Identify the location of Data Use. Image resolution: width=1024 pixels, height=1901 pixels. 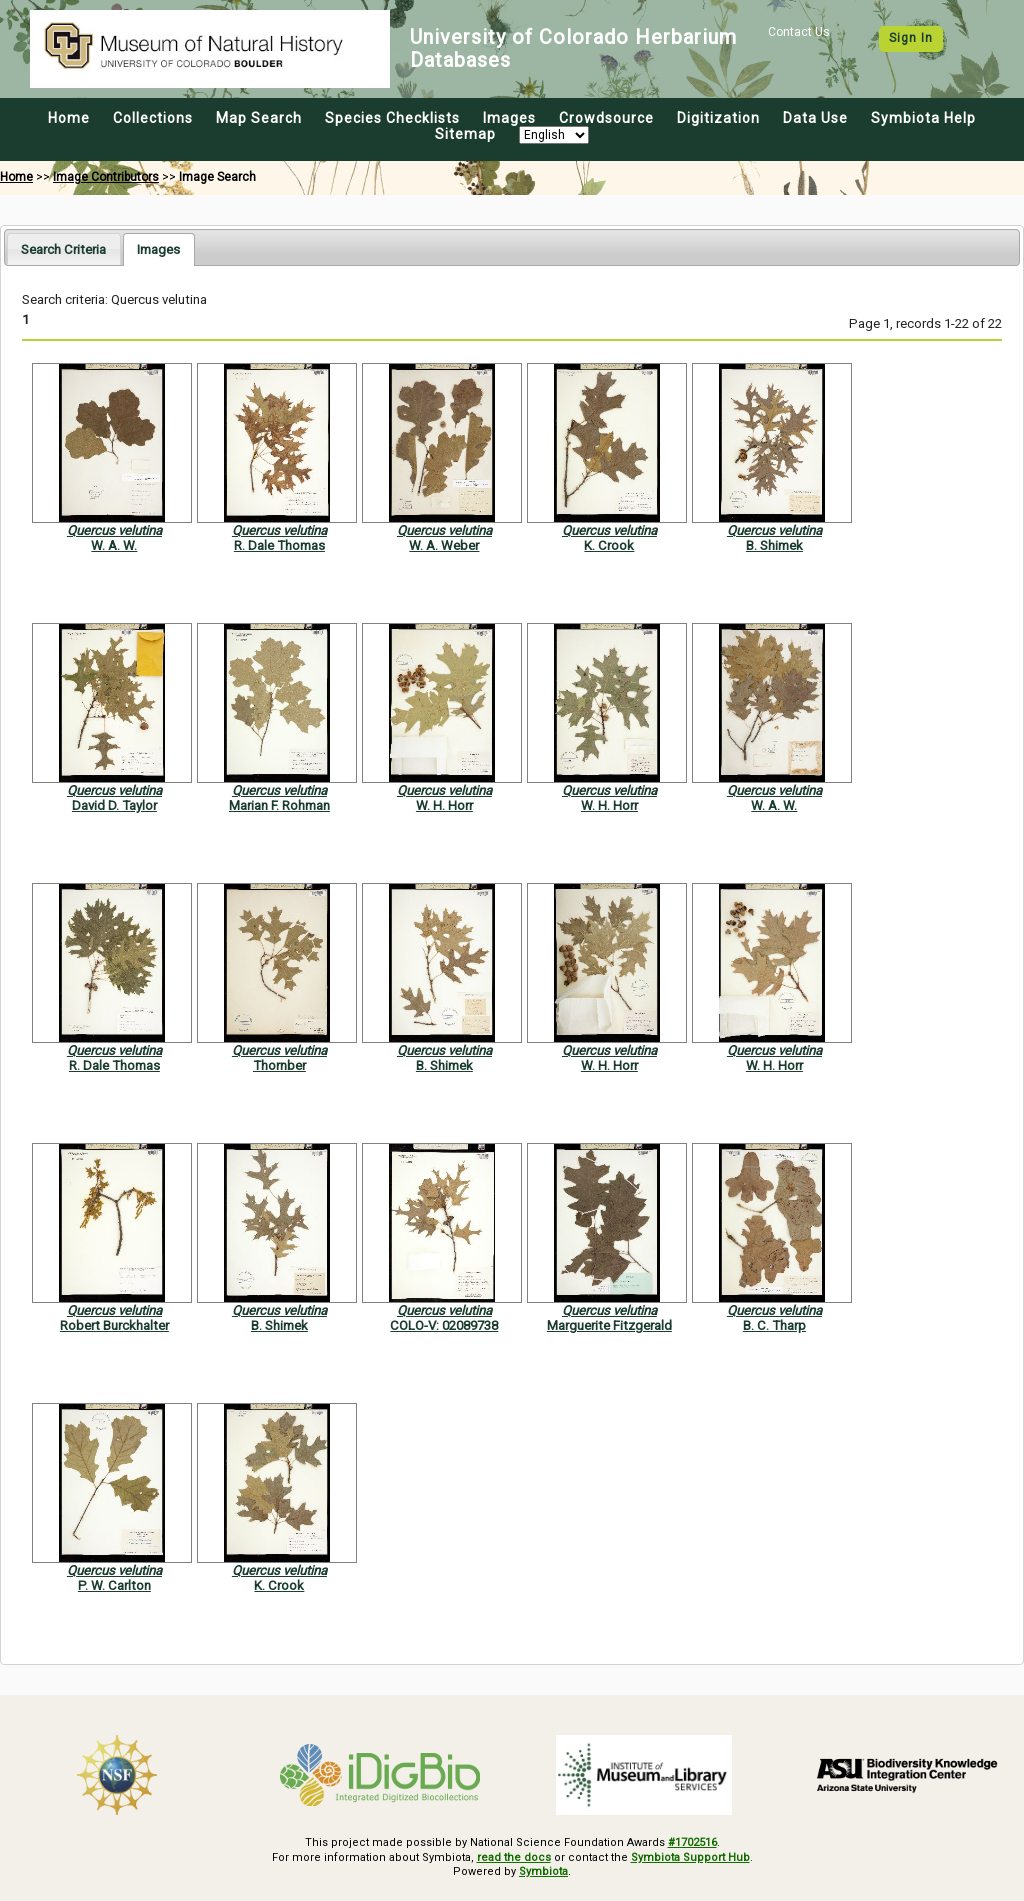
(815, 118).